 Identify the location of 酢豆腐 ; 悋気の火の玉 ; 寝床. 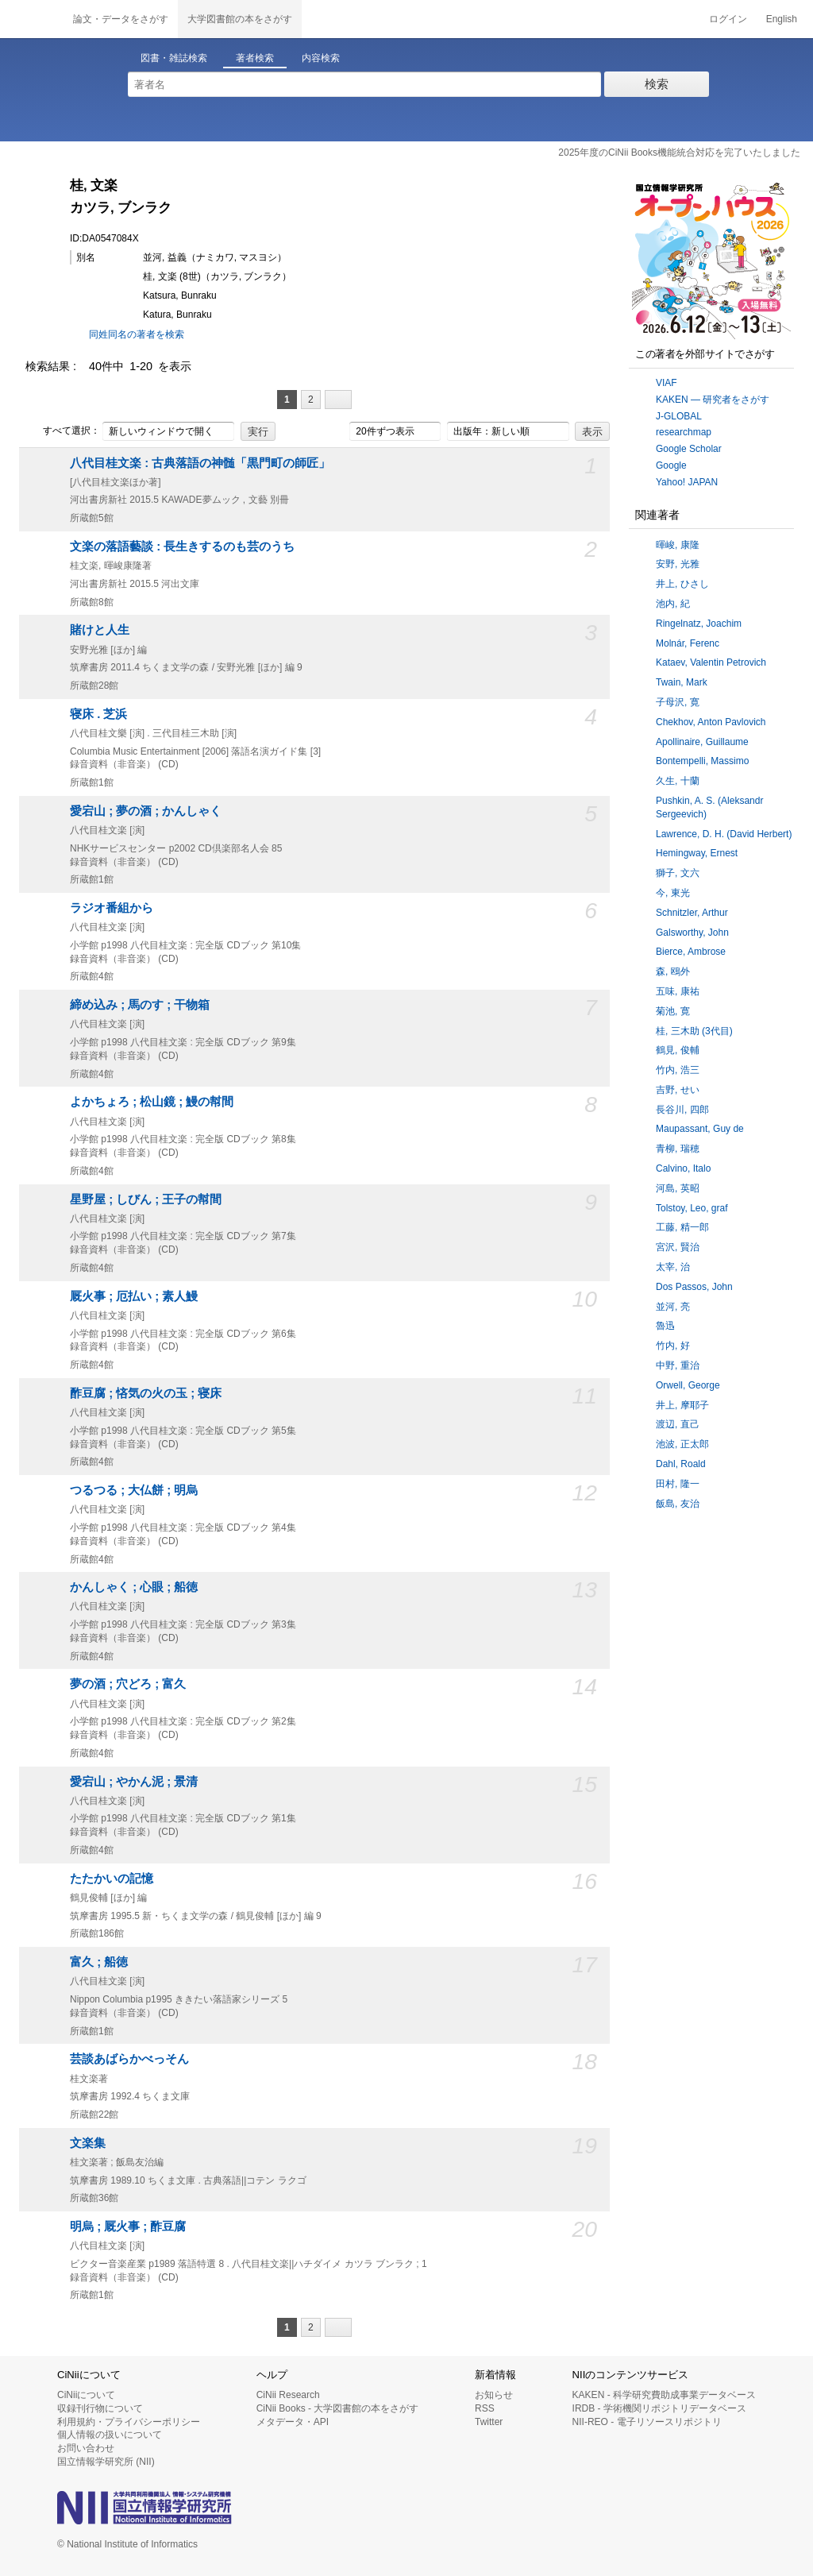
(146, 1393).